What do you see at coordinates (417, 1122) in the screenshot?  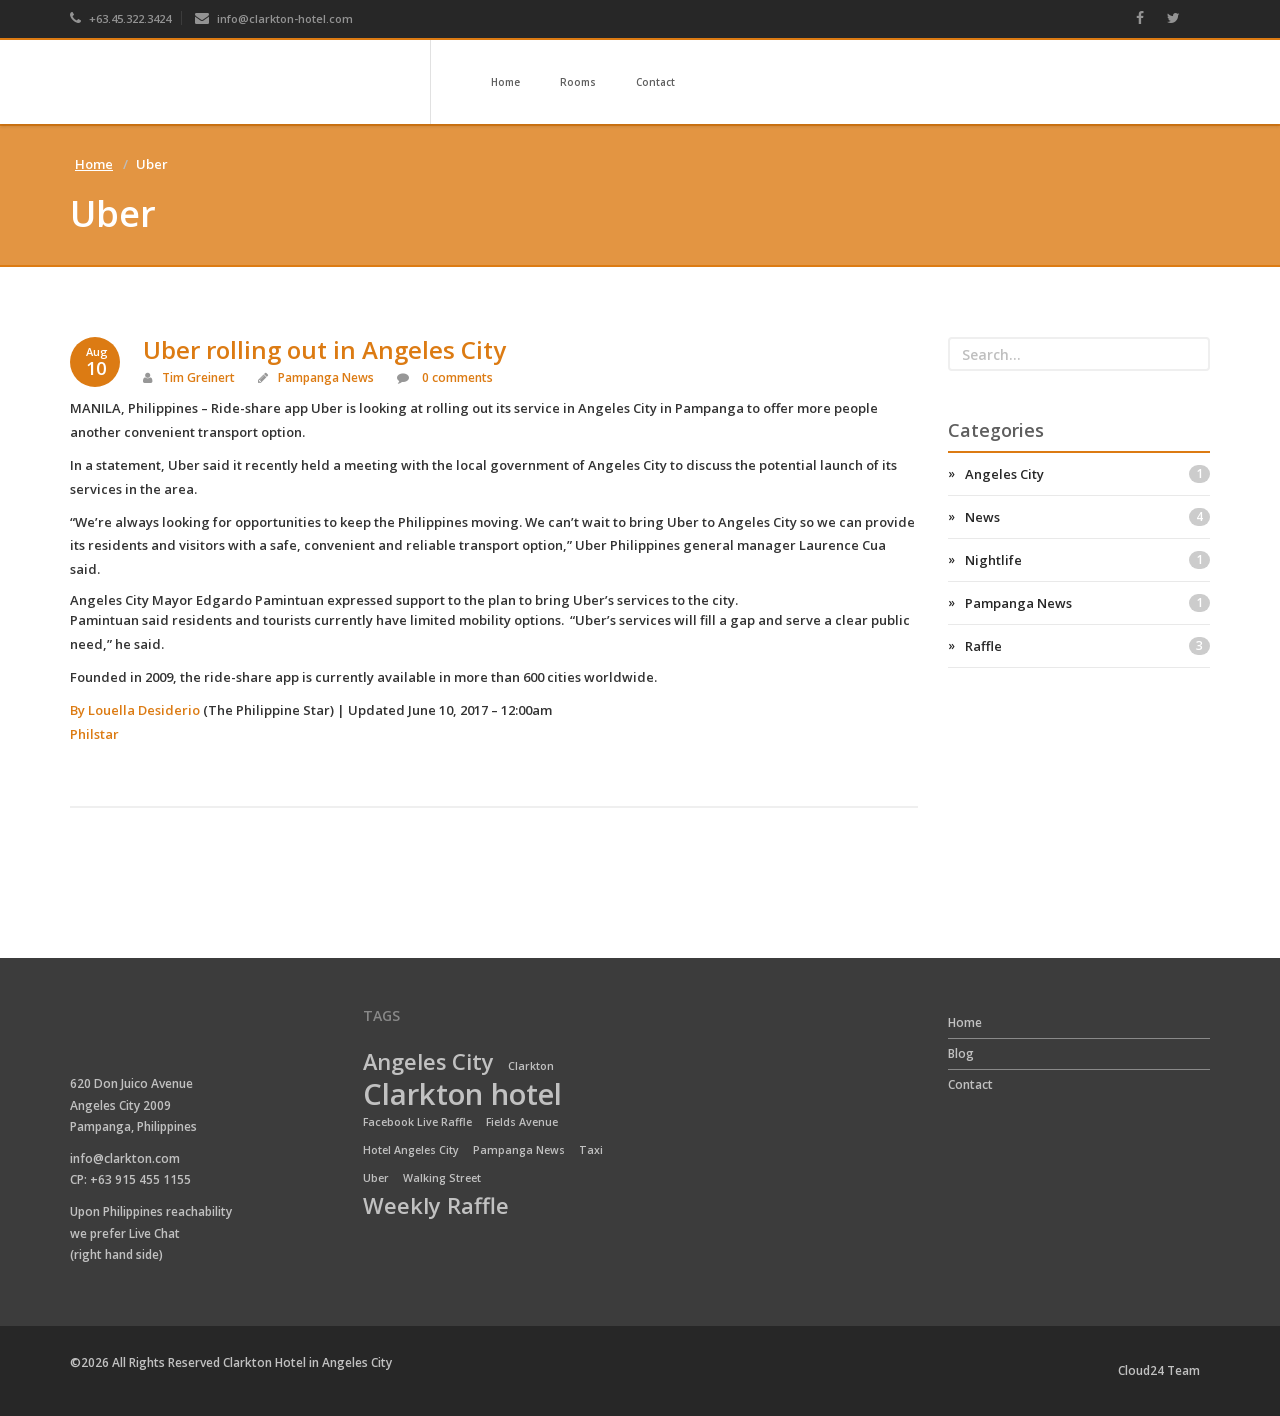 I see `Facebook Live Raffle [Facebook Live Raffle (1 item)]` at bounding box center [417, 1122].